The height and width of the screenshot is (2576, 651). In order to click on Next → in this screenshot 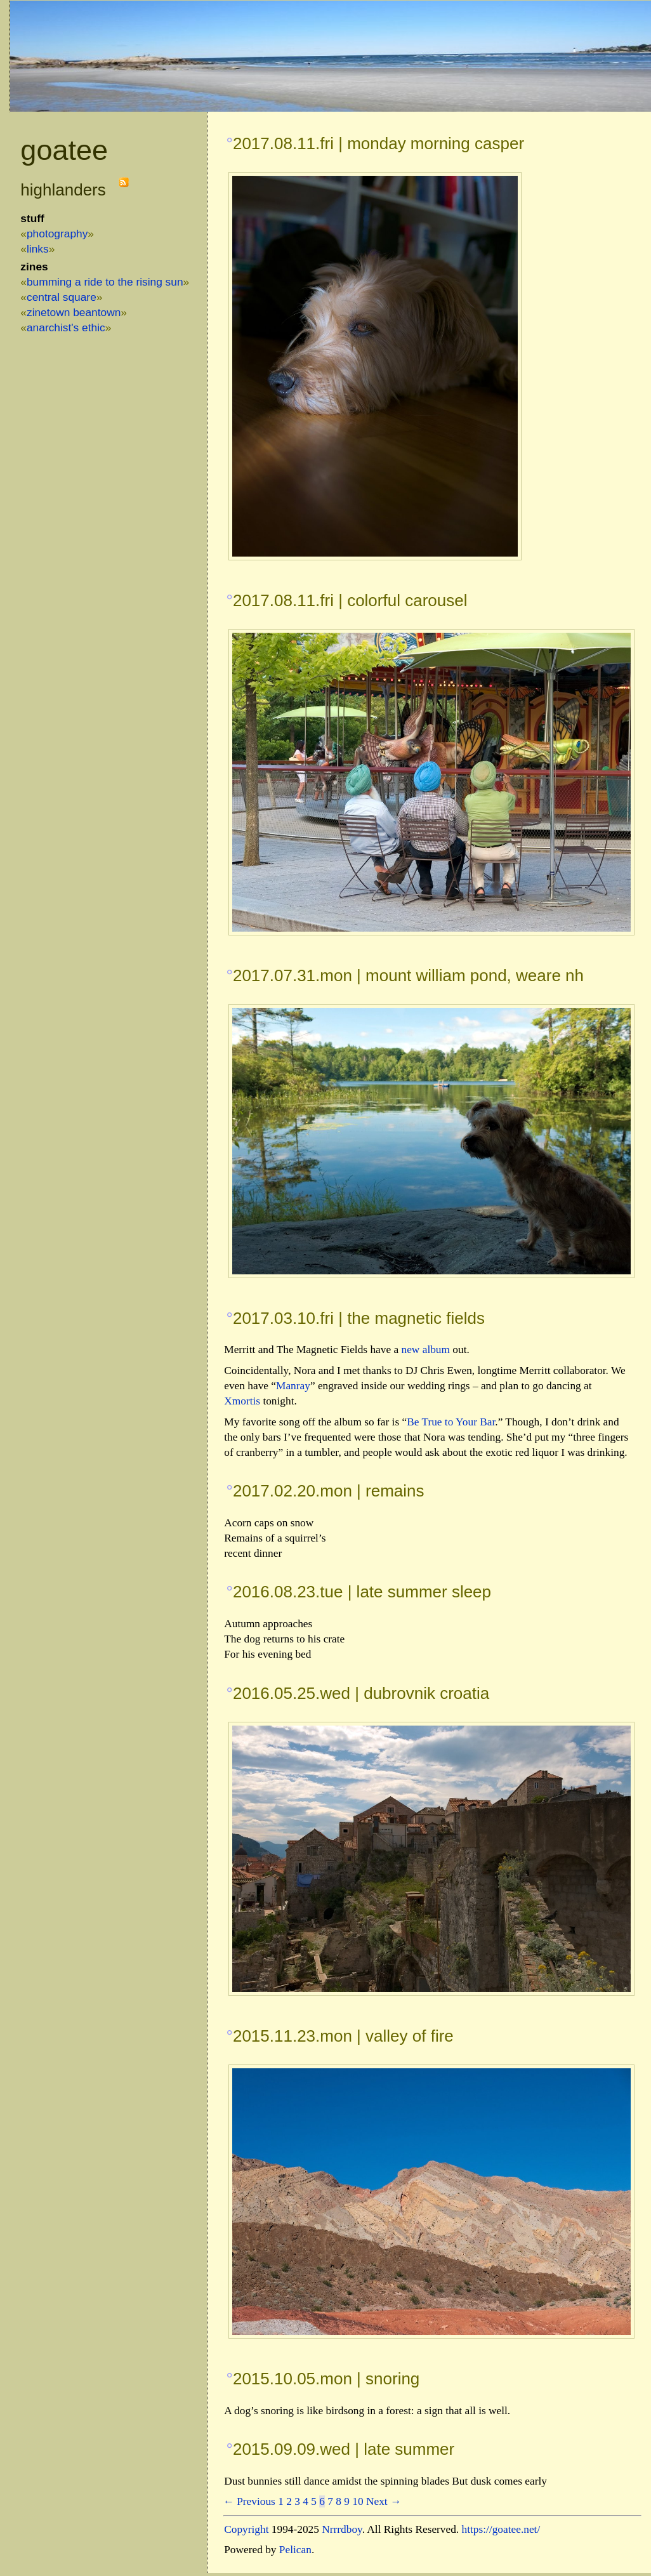, I will do `click(383, 2501)`.